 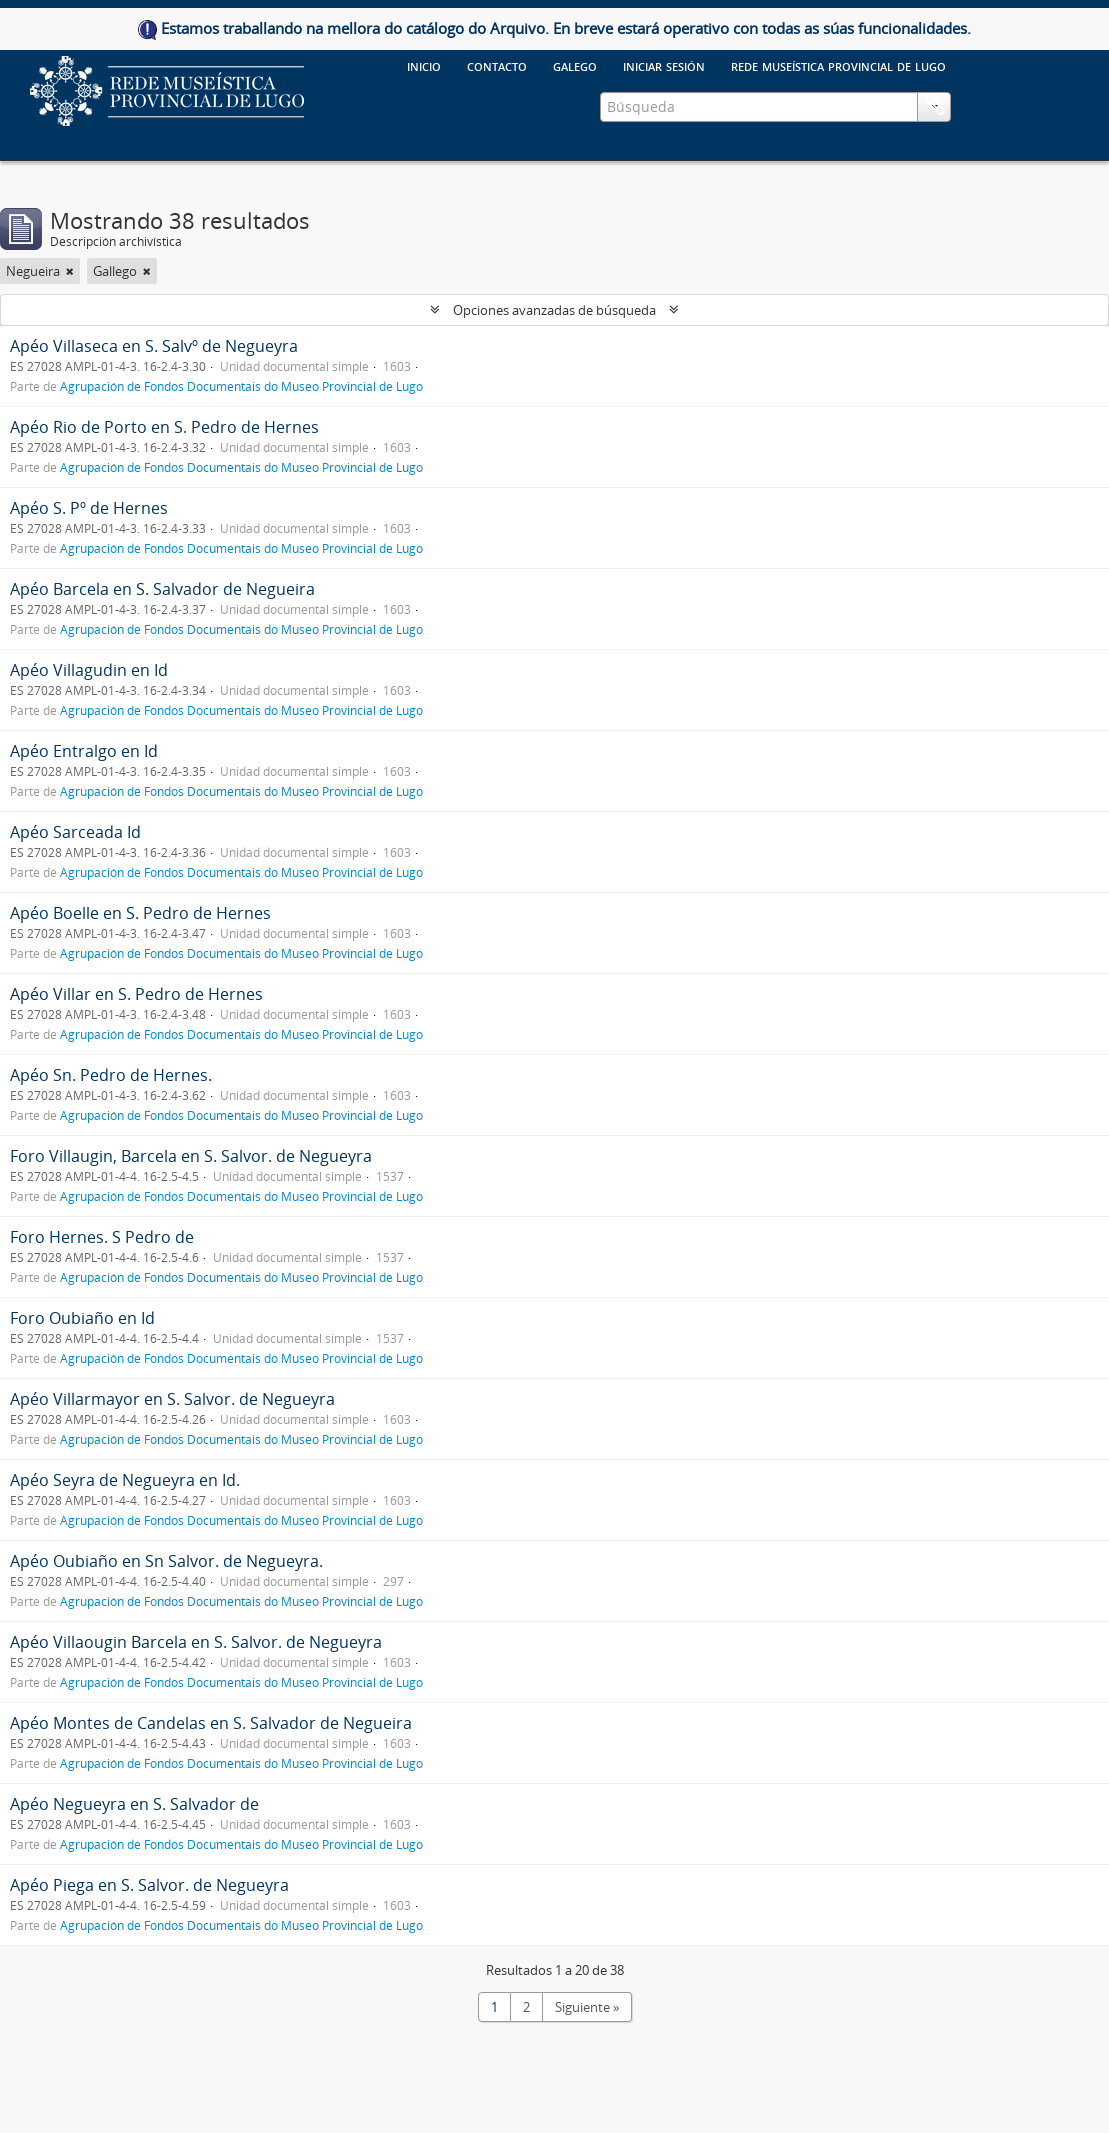 What do you see at coordinates (149, 1885) in the screenshot?
I see `Apéo Piega en S. Salvor. de Negueyra` at bounding box center [149, 1885].